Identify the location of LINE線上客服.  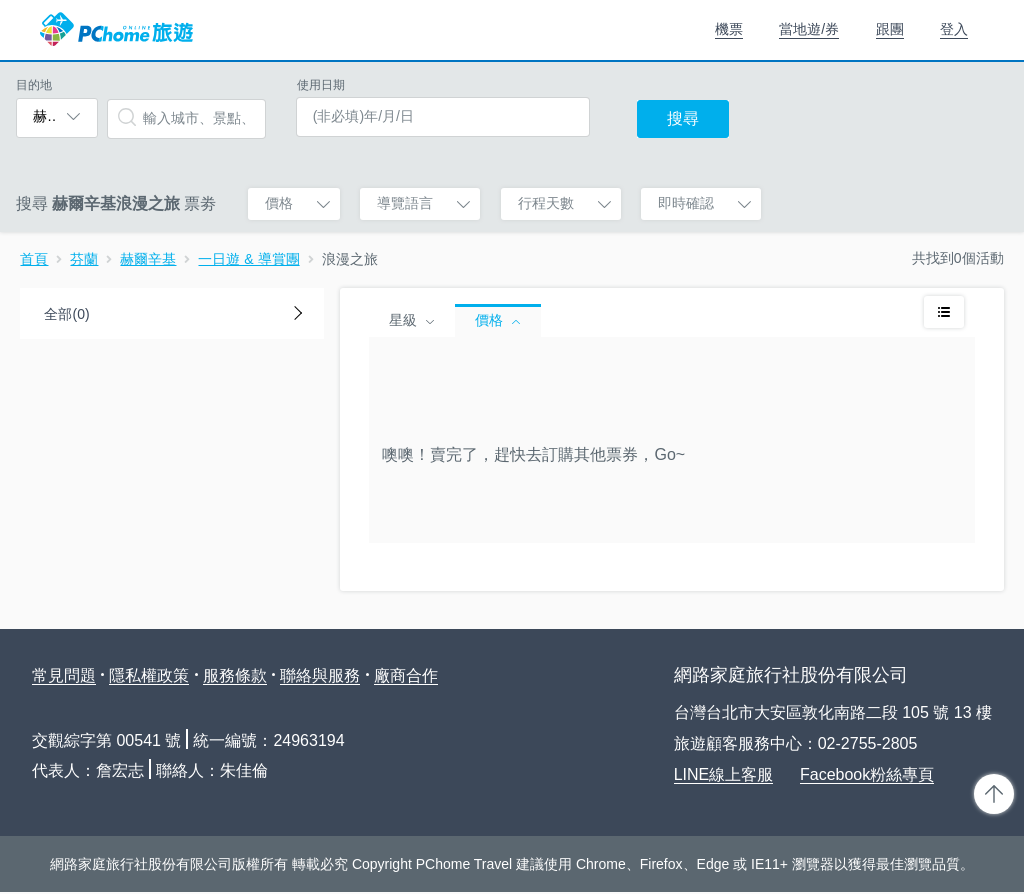
(724, 774).